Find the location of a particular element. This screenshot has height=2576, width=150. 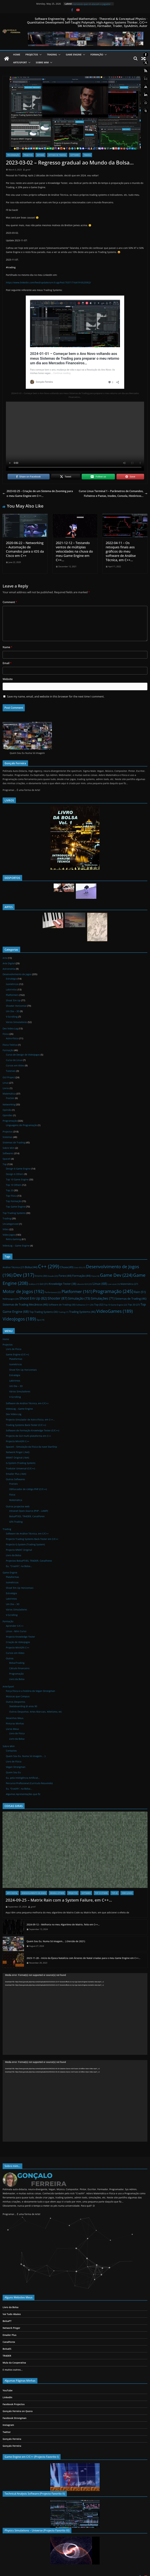

Shoot Em Up [Shoot Em Up (82 items)] is located at coordinates (33, 1298).